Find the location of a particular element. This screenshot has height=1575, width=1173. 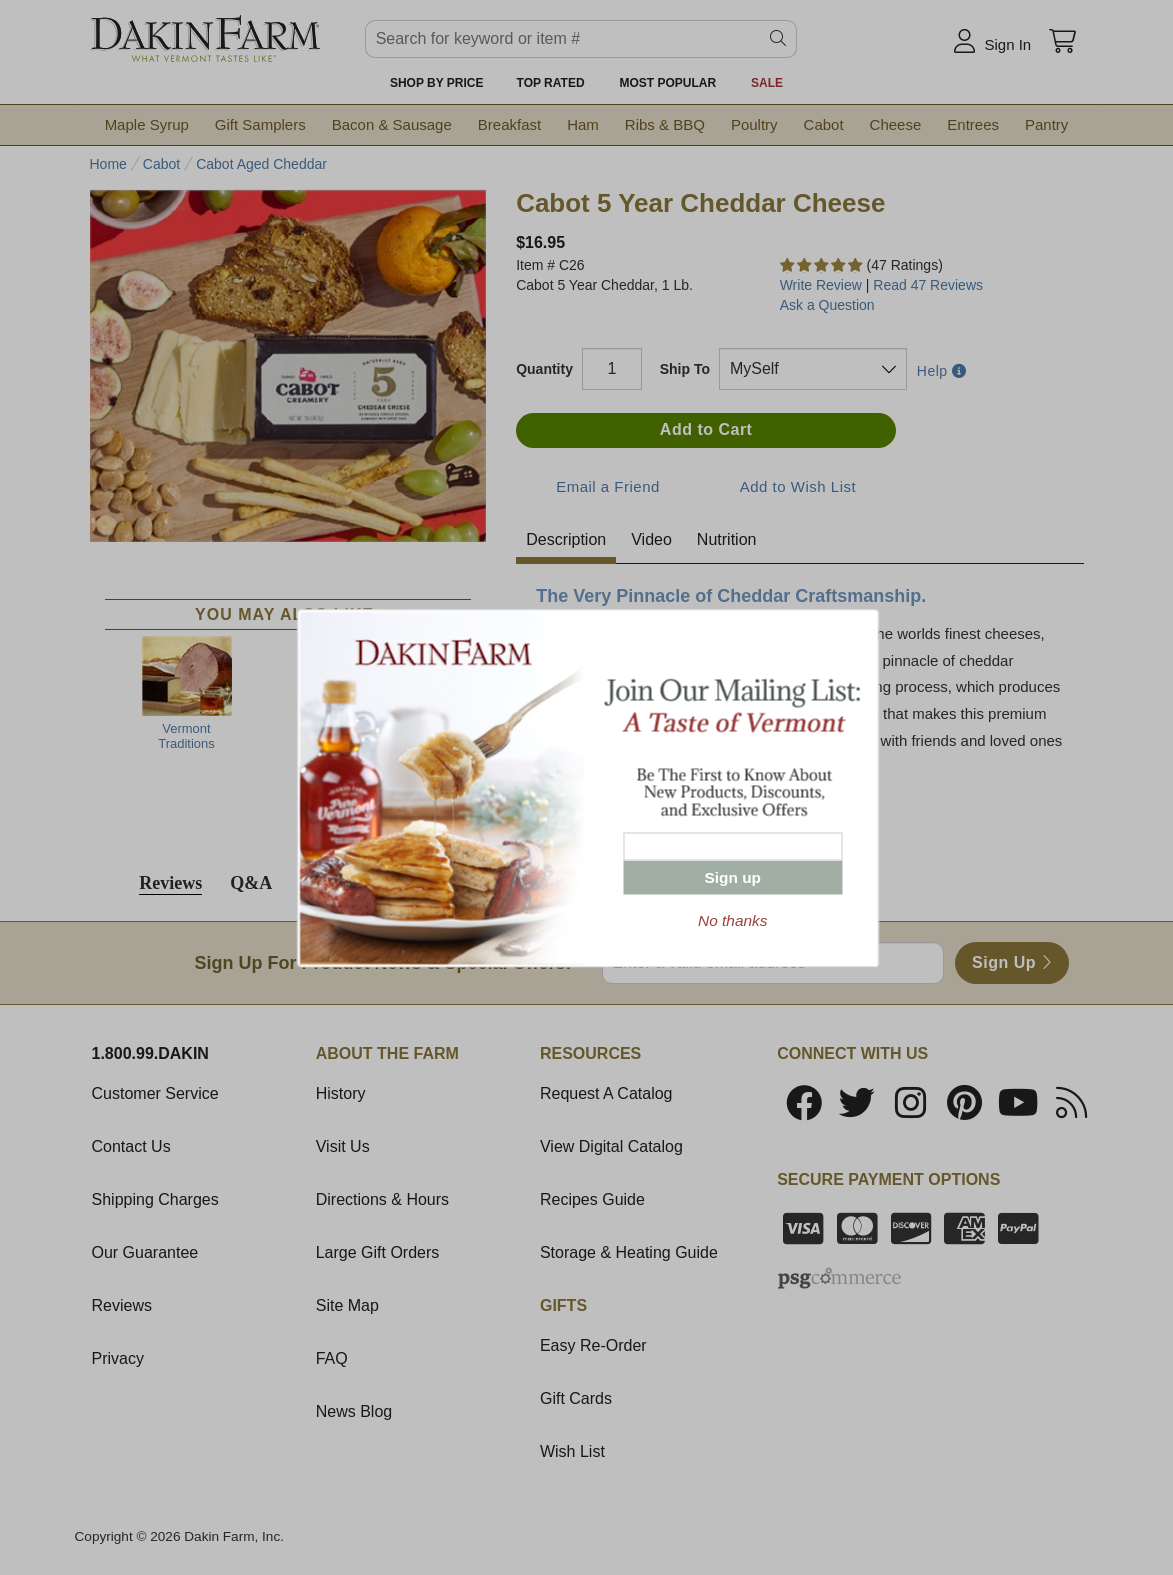

No thanks is located at coordinates (732, 919).